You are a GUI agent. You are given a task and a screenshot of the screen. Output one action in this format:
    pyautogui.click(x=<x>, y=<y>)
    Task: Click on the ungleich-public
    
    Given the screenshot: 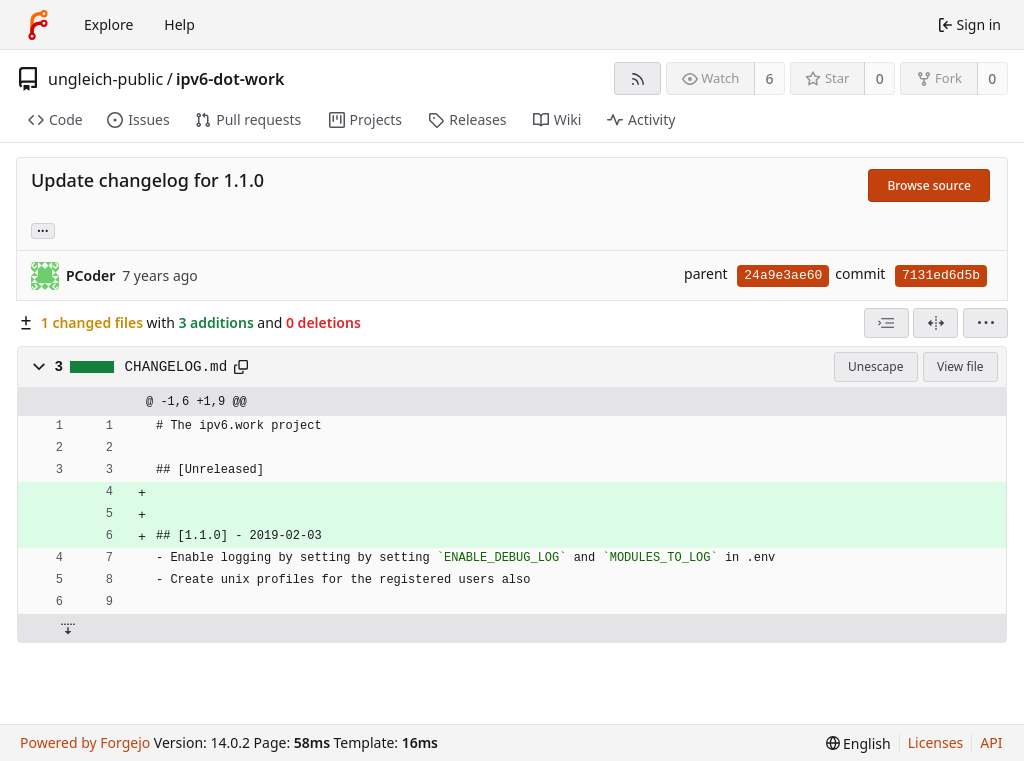 What is the action you would take?
    pyautogui.click(x=105, y=79)
    